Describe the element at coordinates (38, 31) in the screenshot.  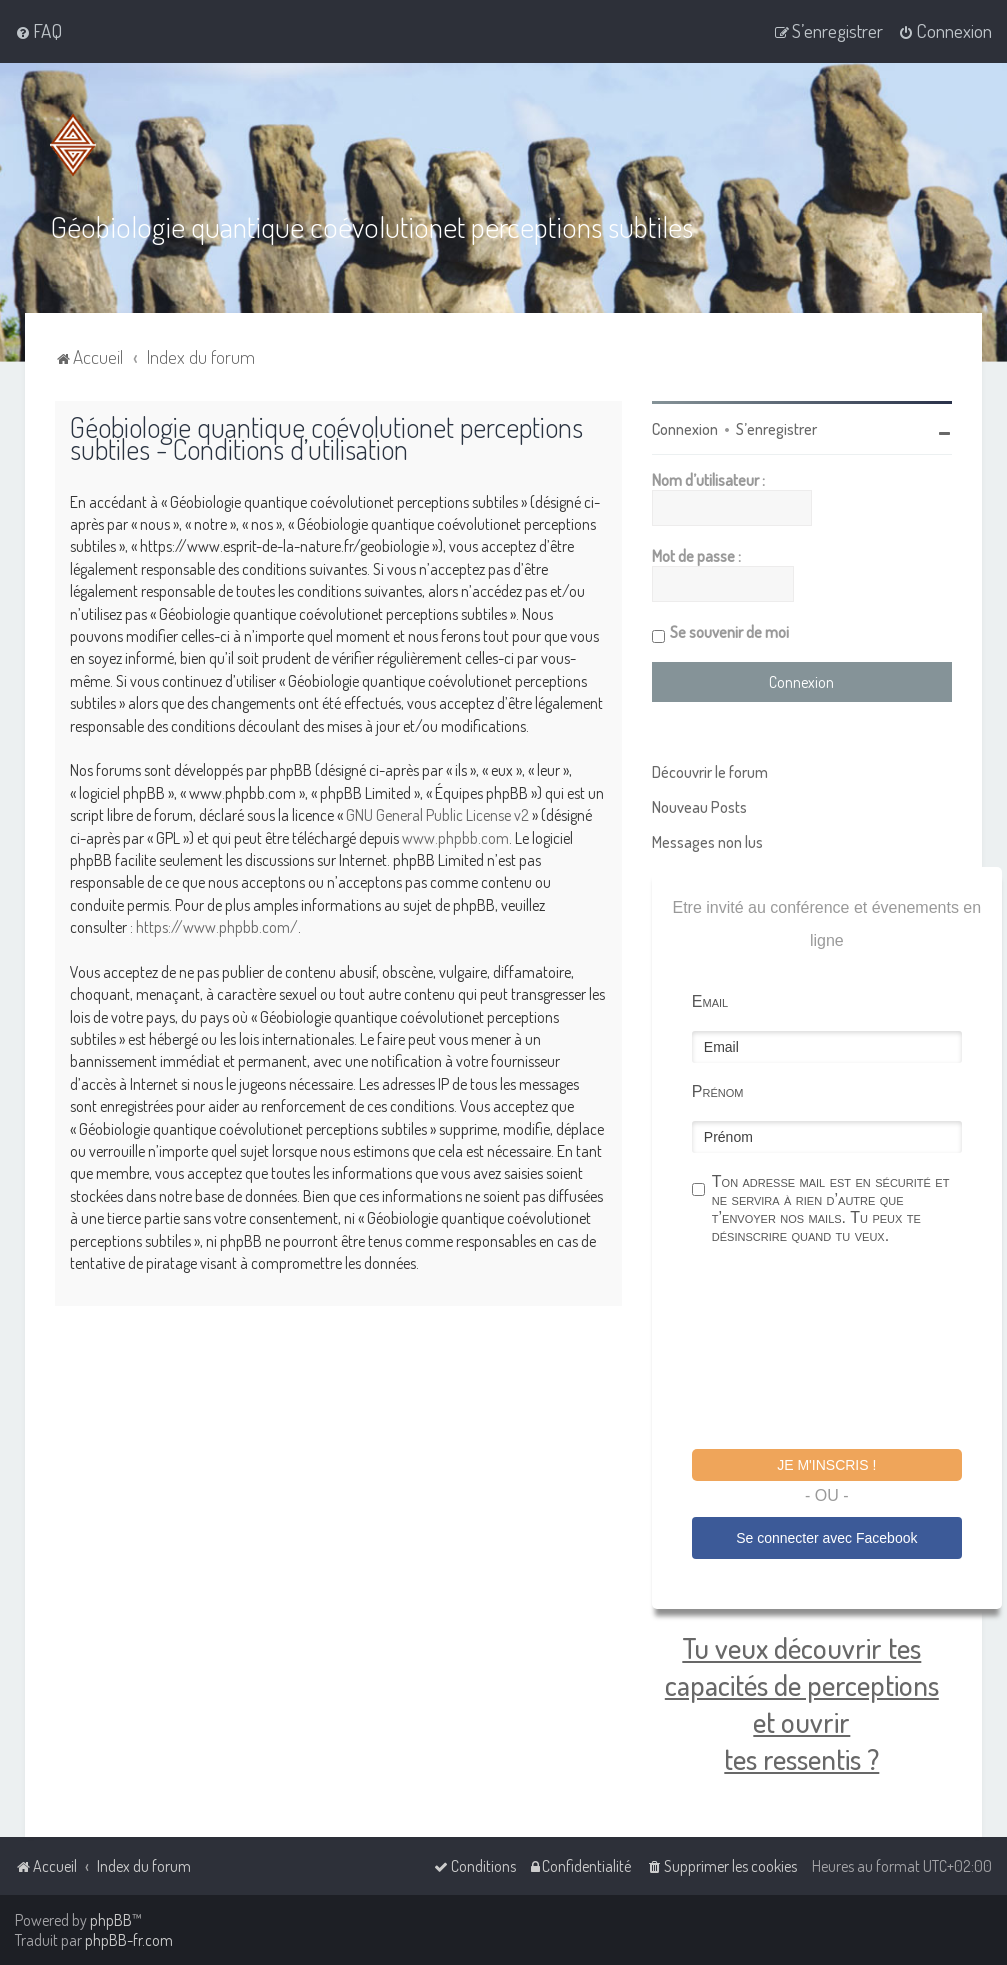
I see `[menuitem]` at that location.